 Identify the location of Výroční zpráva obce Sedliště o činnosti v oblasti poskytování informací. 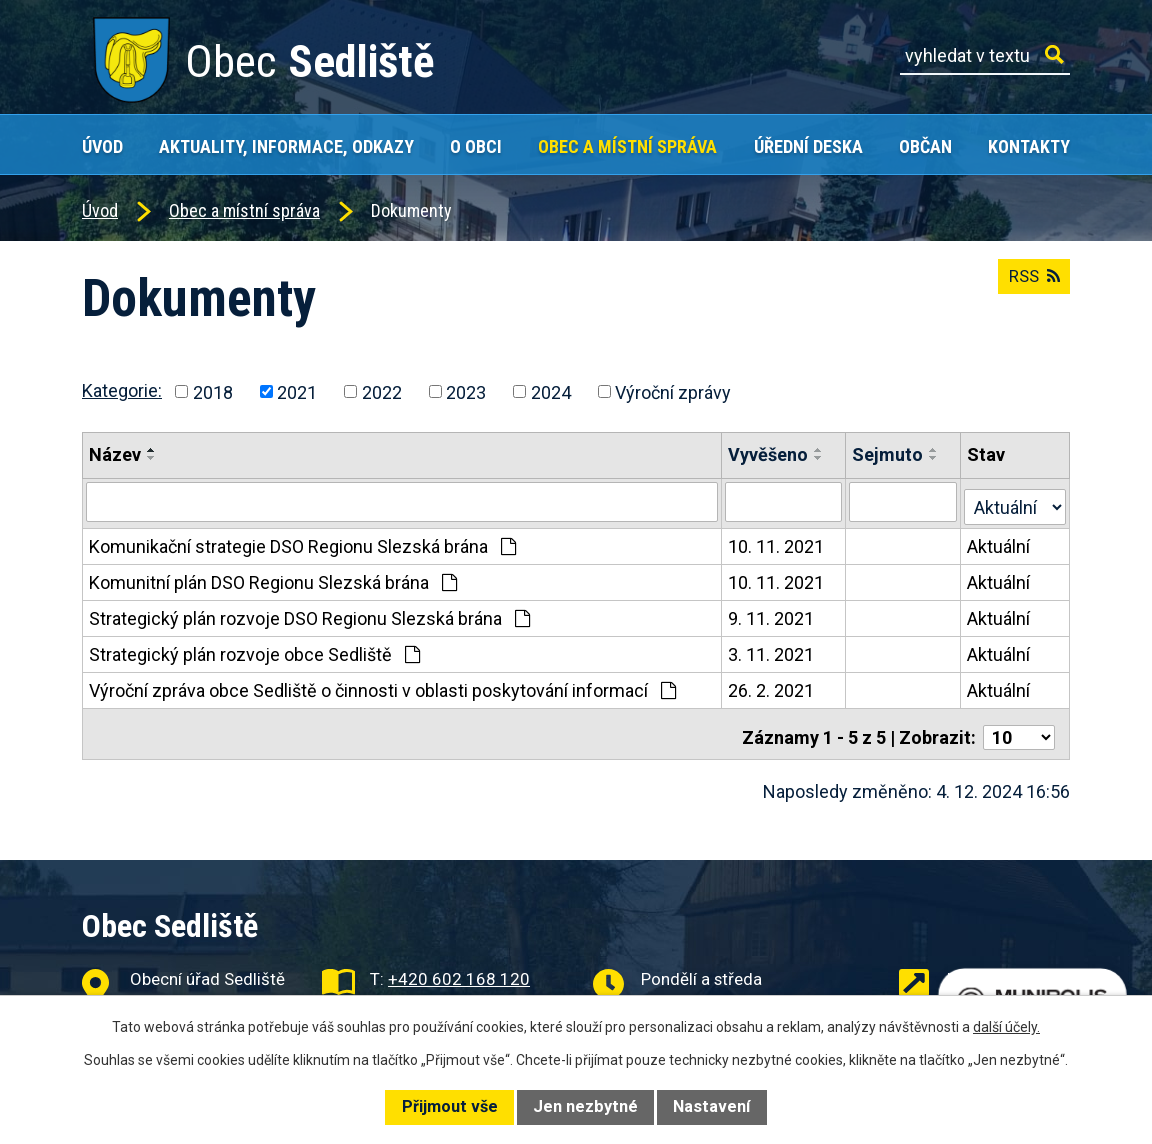
(382, 685).